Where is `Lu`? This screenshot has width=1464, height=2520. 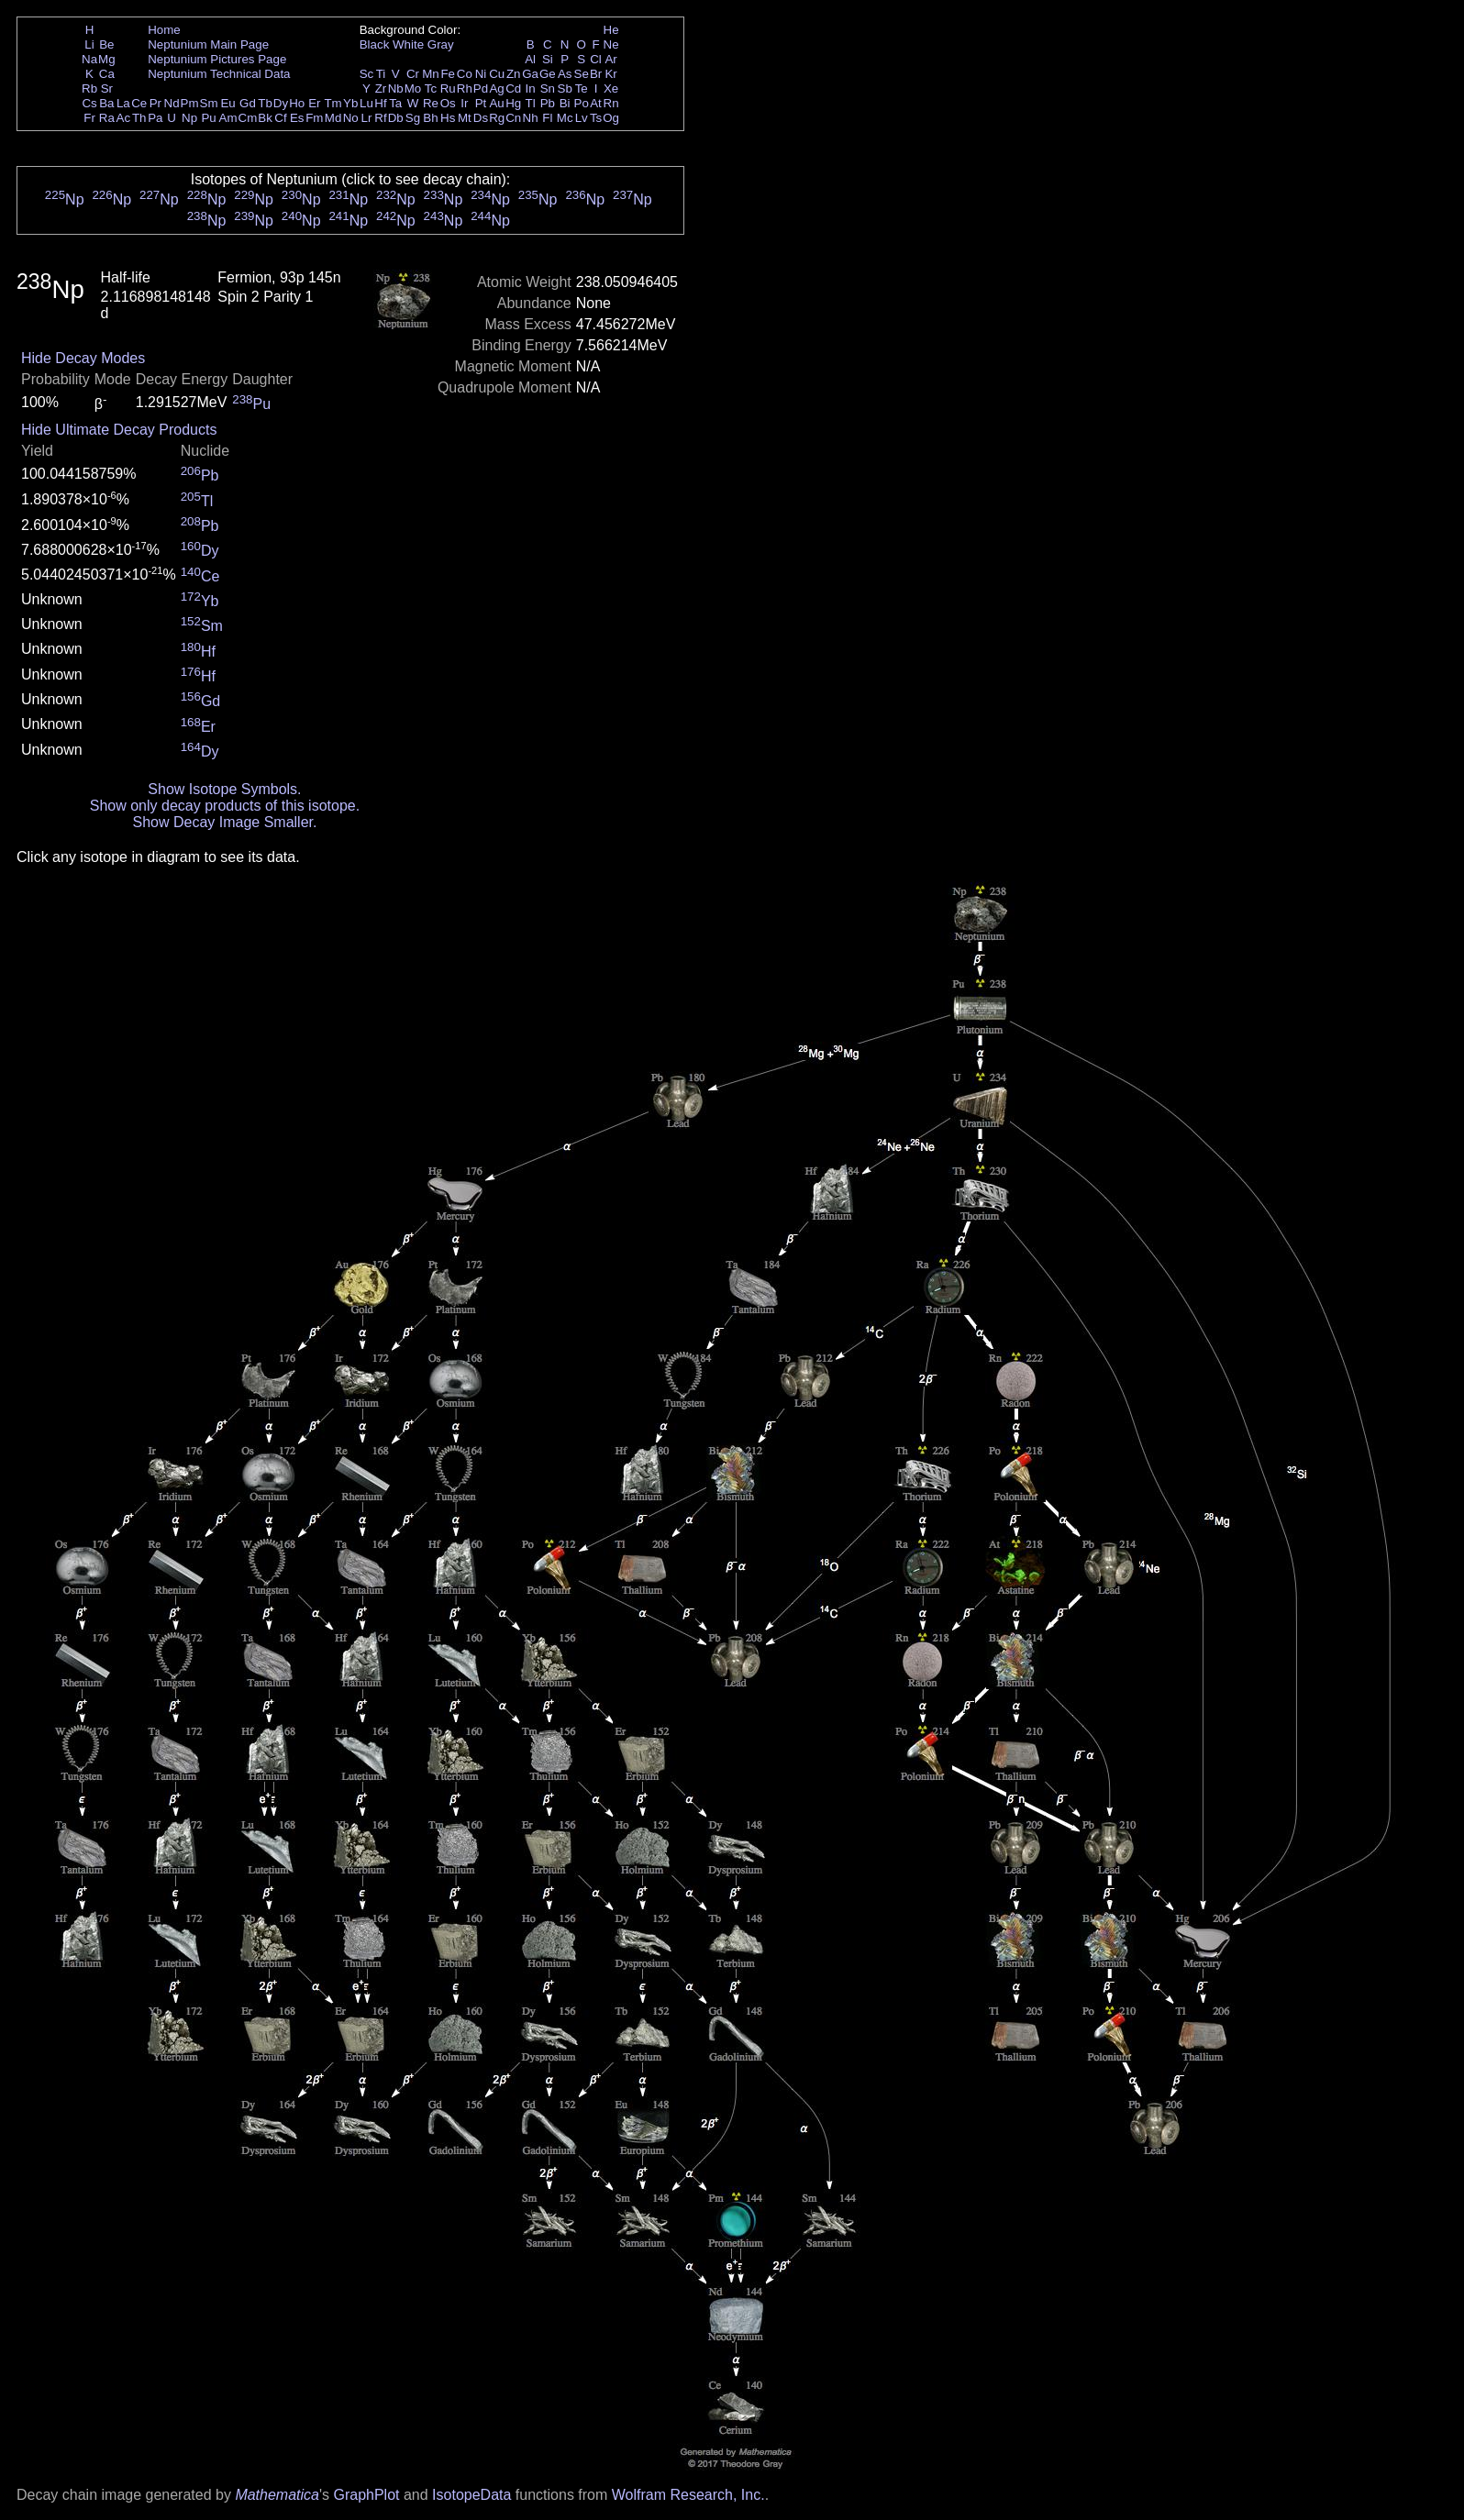
Lu is located at coordinates (366, 103).